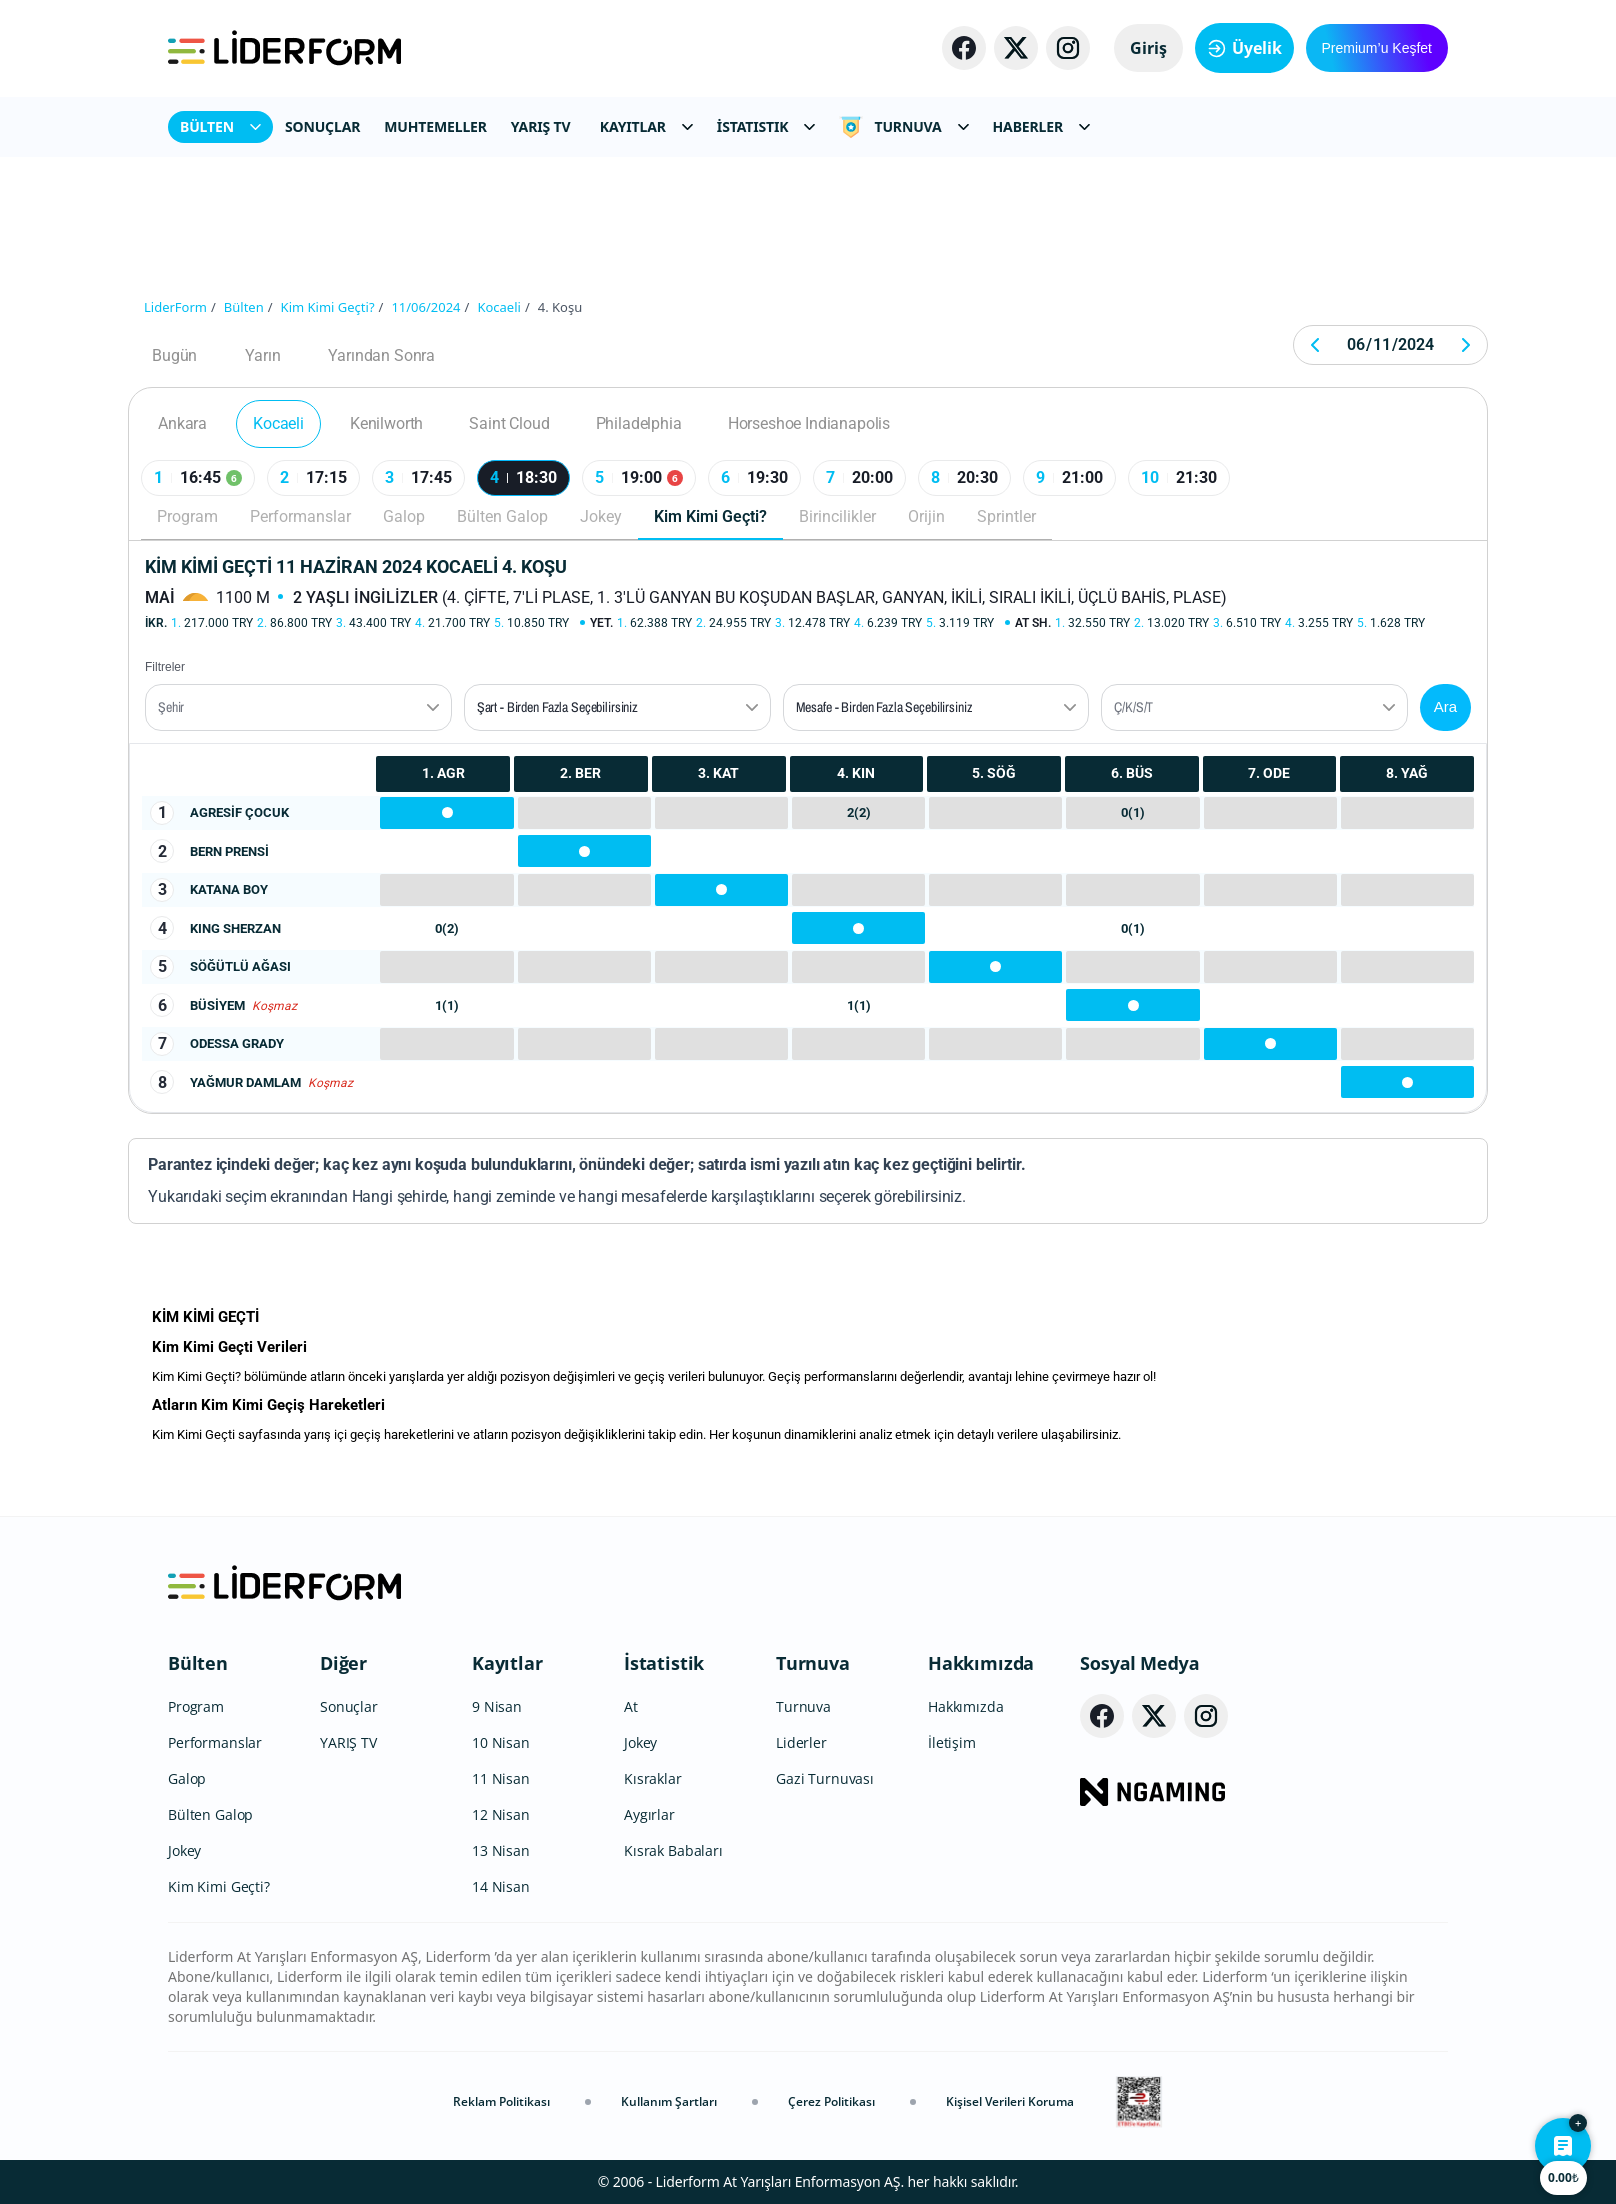 The height and width of the screenshot is (2204, 1616). Describe the element at coordinates (217, 1005) in the screenshot. I see `BÜSİYEM` at that location.